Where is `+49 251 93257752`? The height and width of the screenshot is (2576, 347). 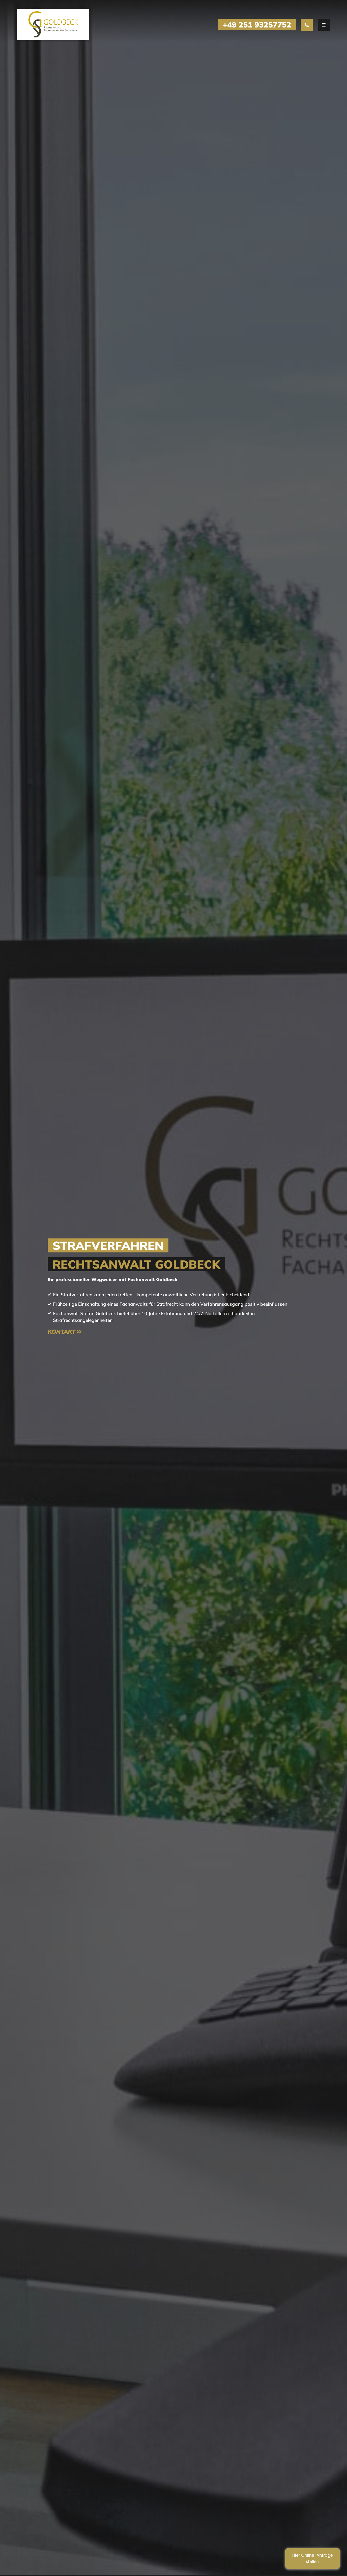
+49 251 93257752 is located at coordinates (257, 24).